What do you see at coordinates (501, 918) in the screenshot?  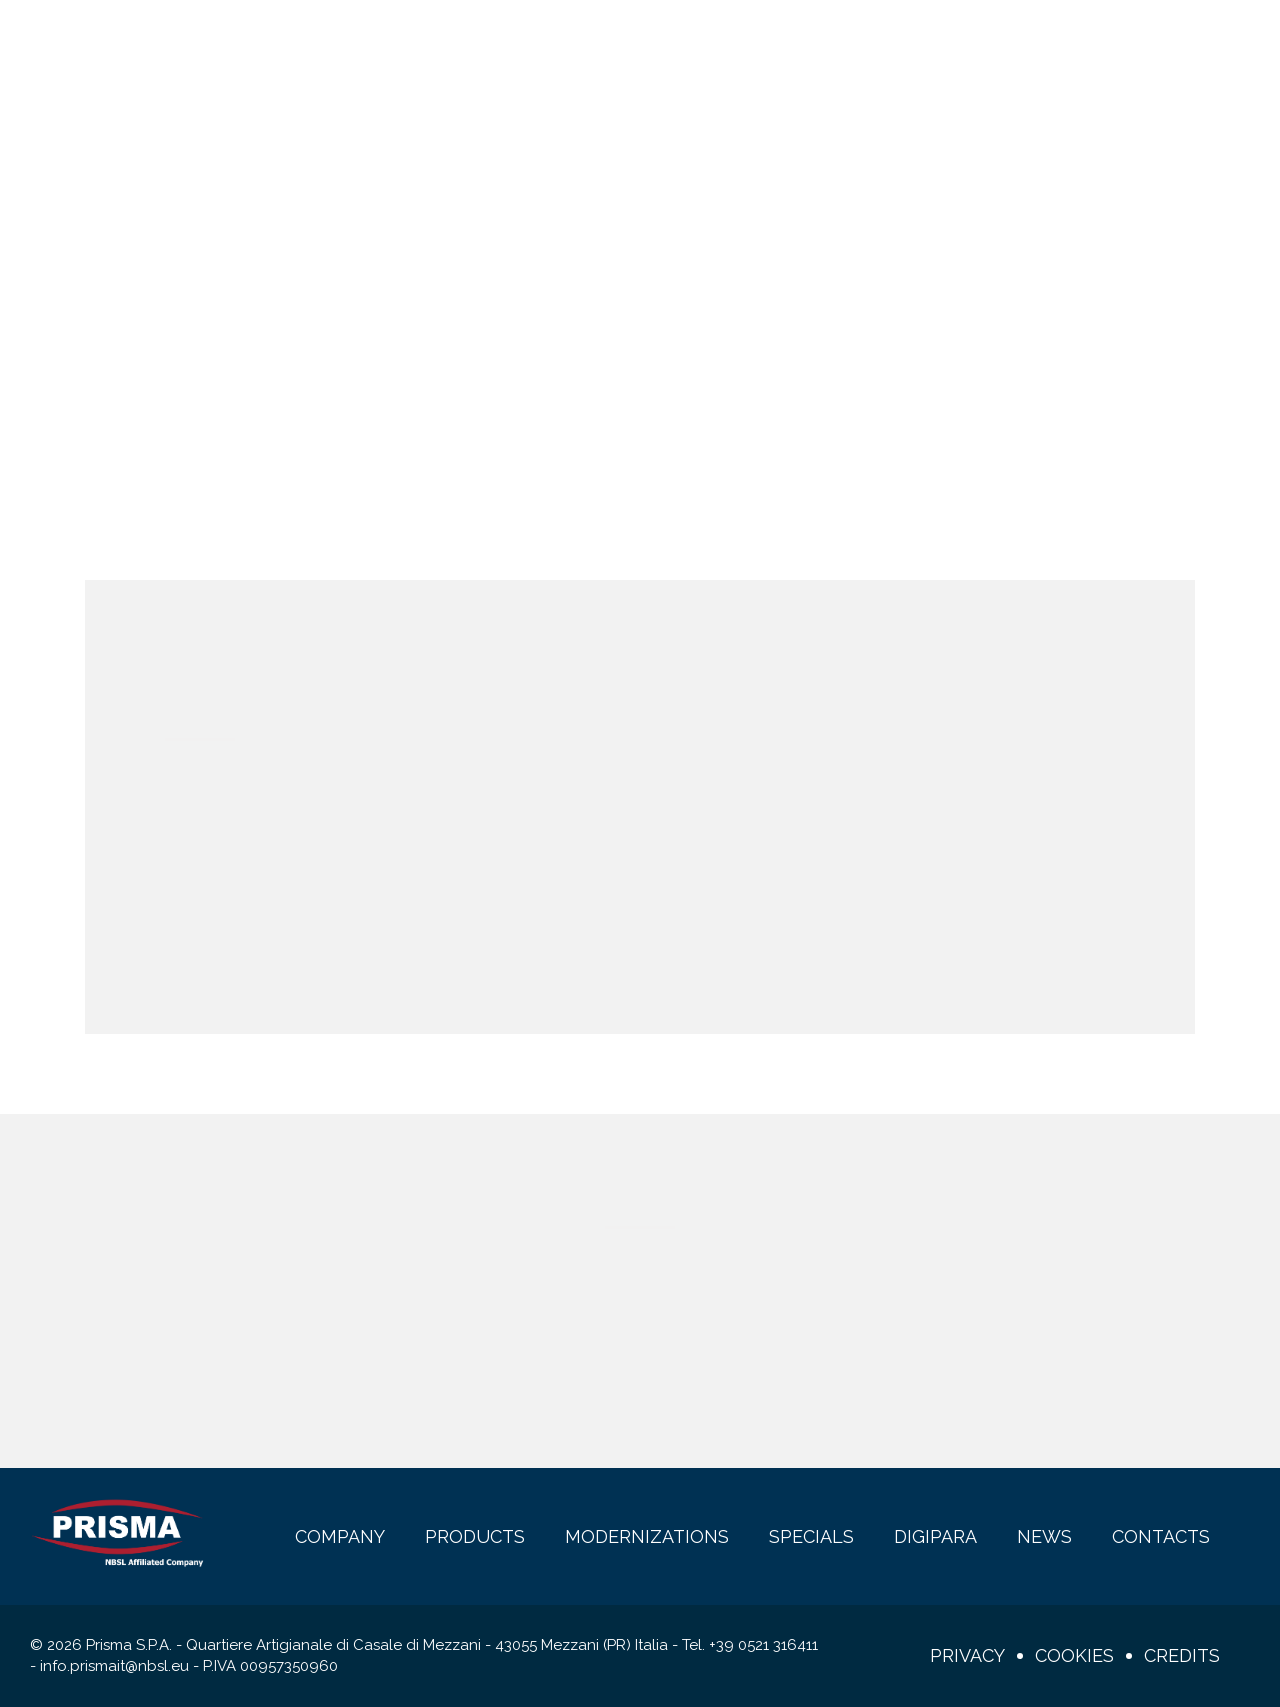 I see `Password recovery` at bounding box center [501, 918].